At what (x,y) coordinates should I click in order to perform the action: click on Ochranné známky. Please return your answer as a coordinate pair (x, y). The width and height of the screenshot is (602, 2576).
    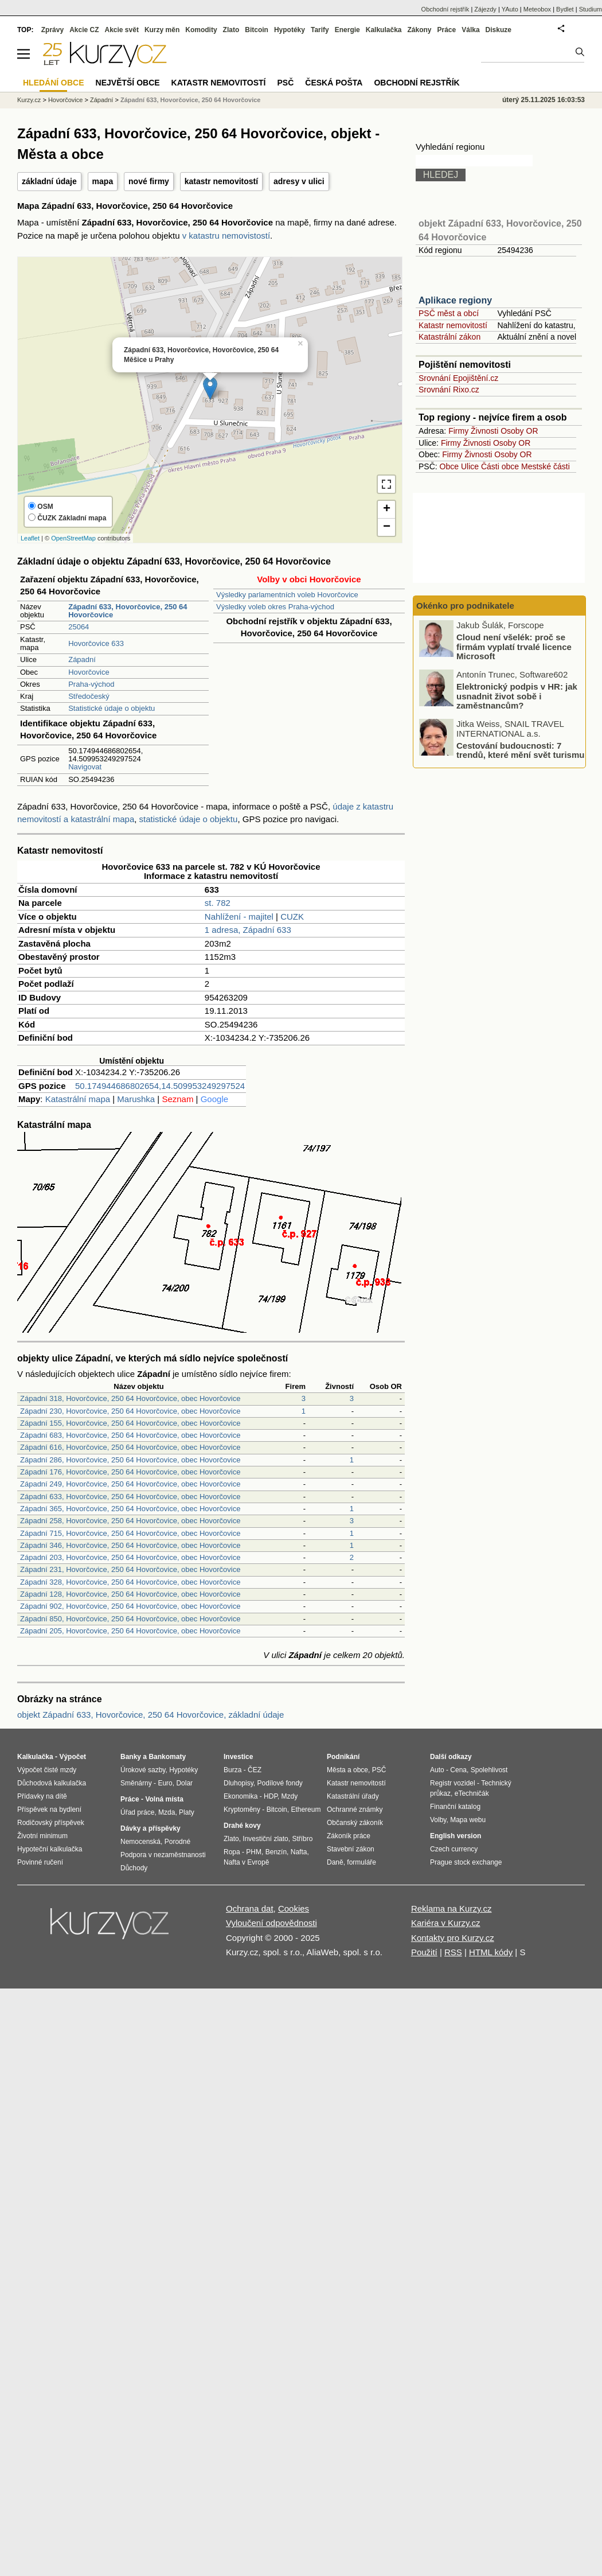
    Looking at the image, I should click on (354, 1809).